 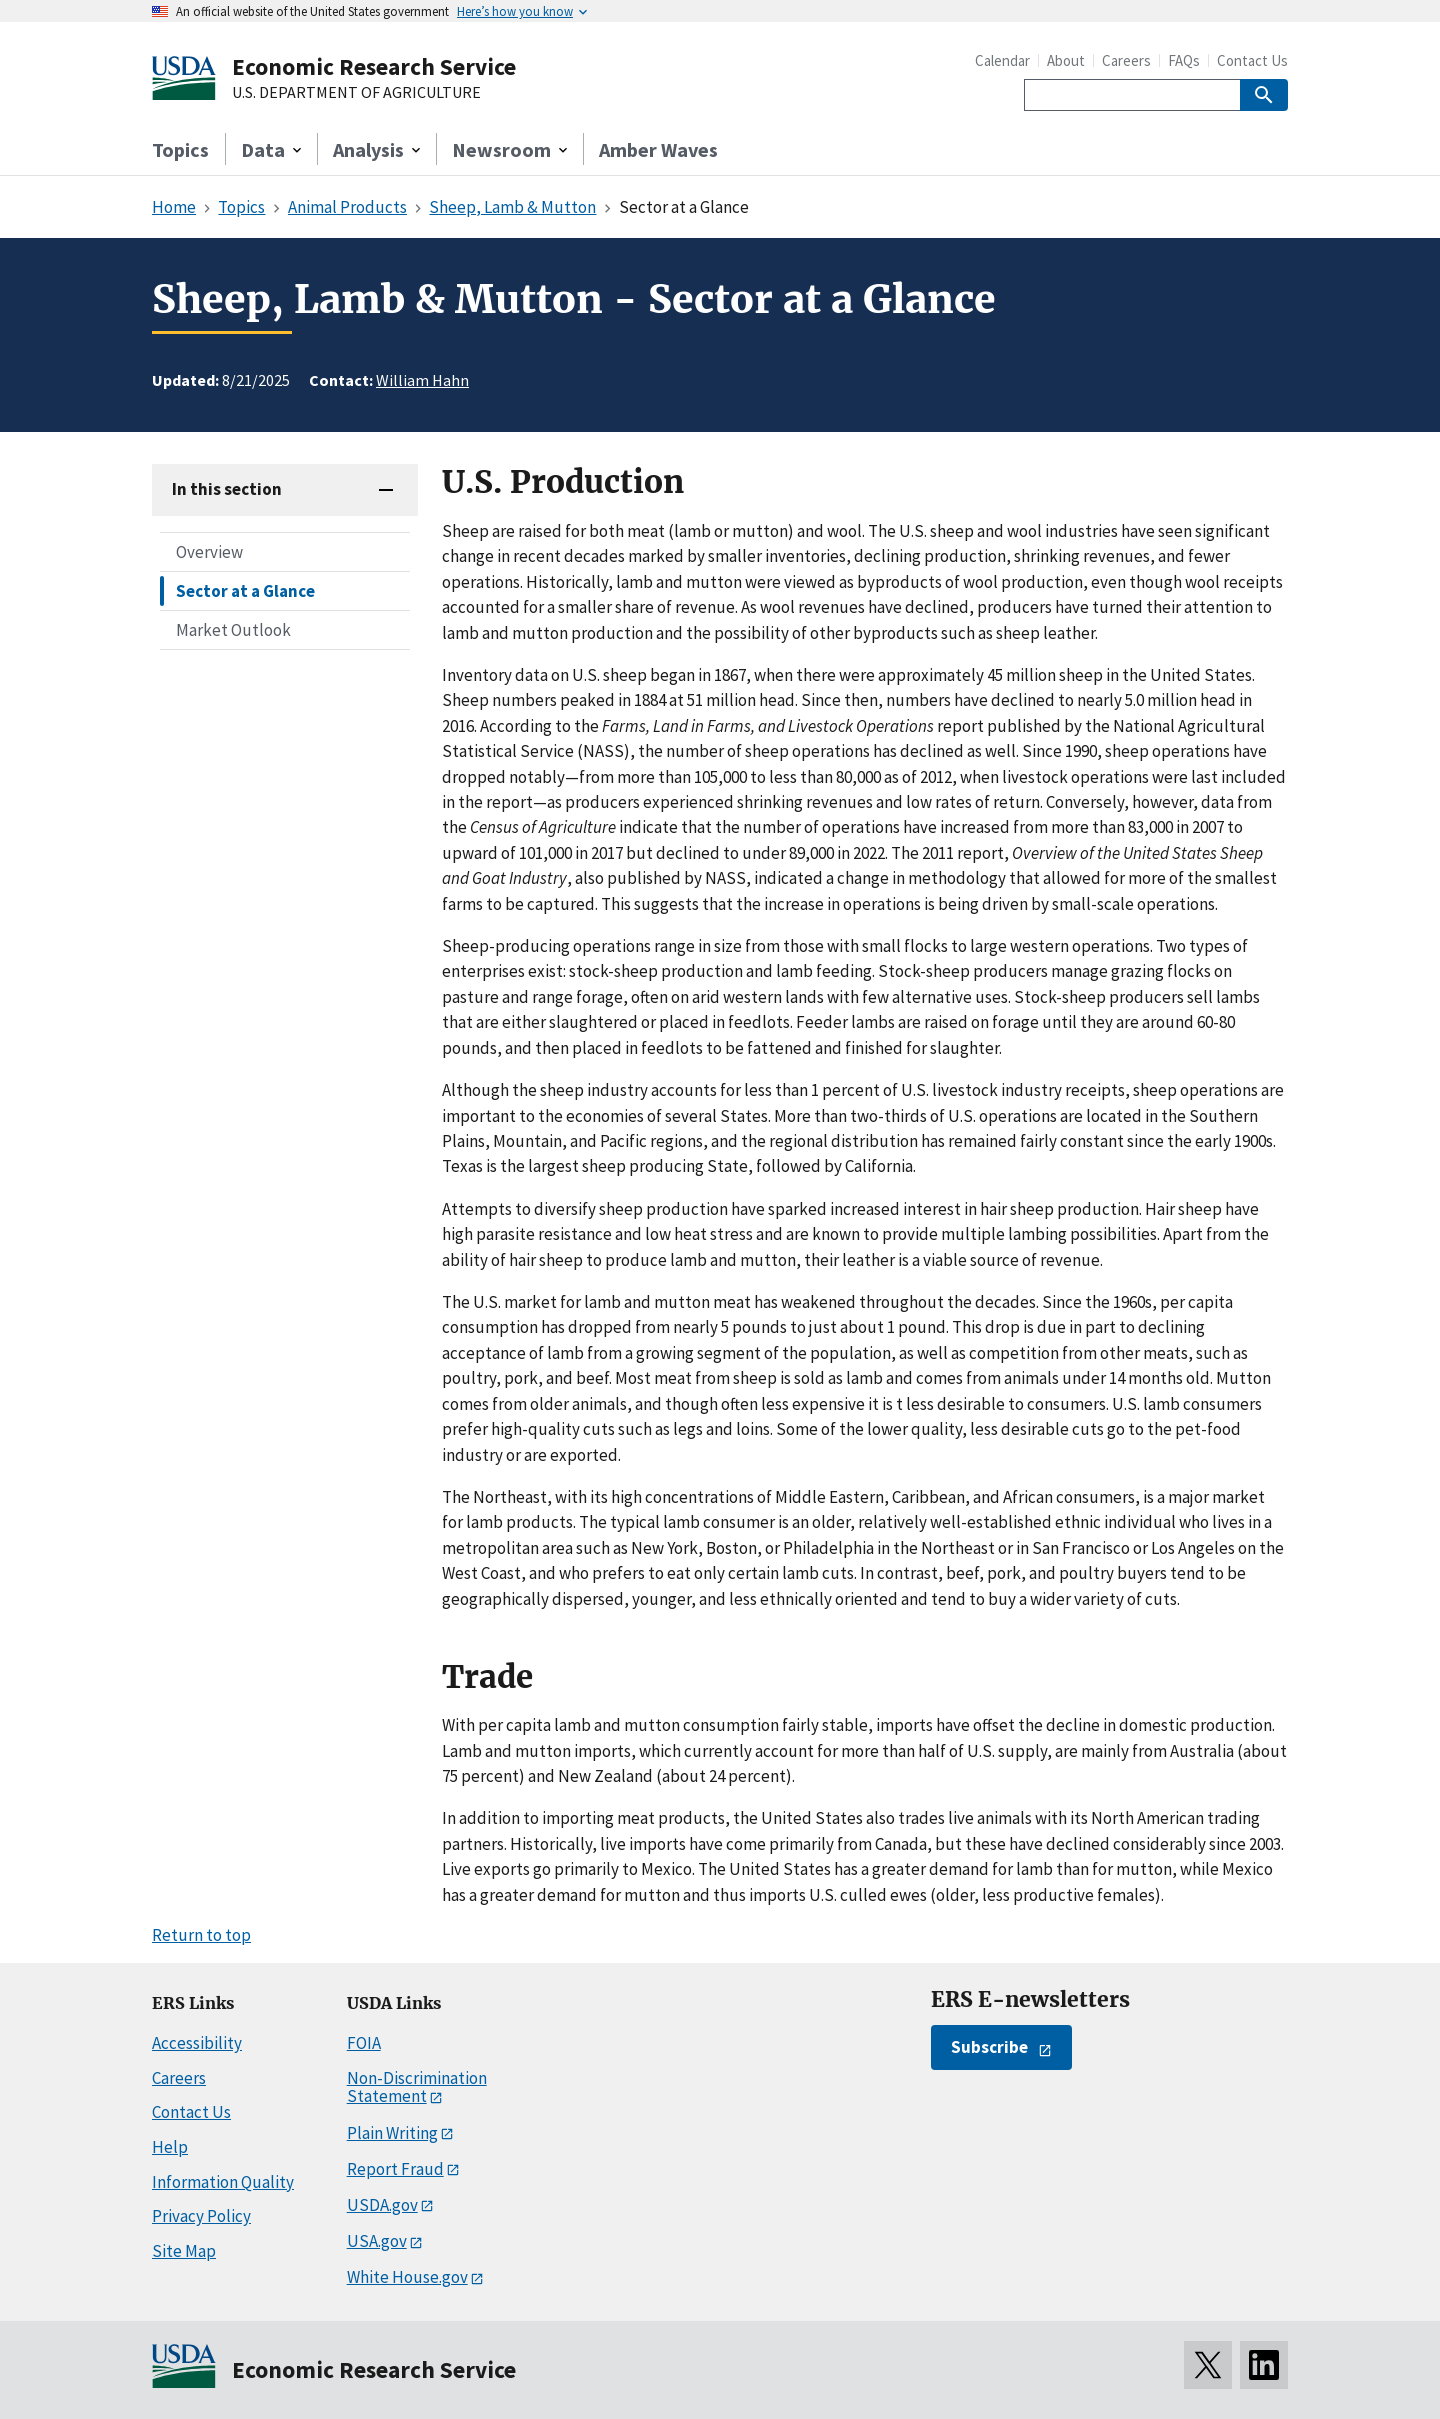 I want to click on White House.gov, so click(x=407, y=2277).